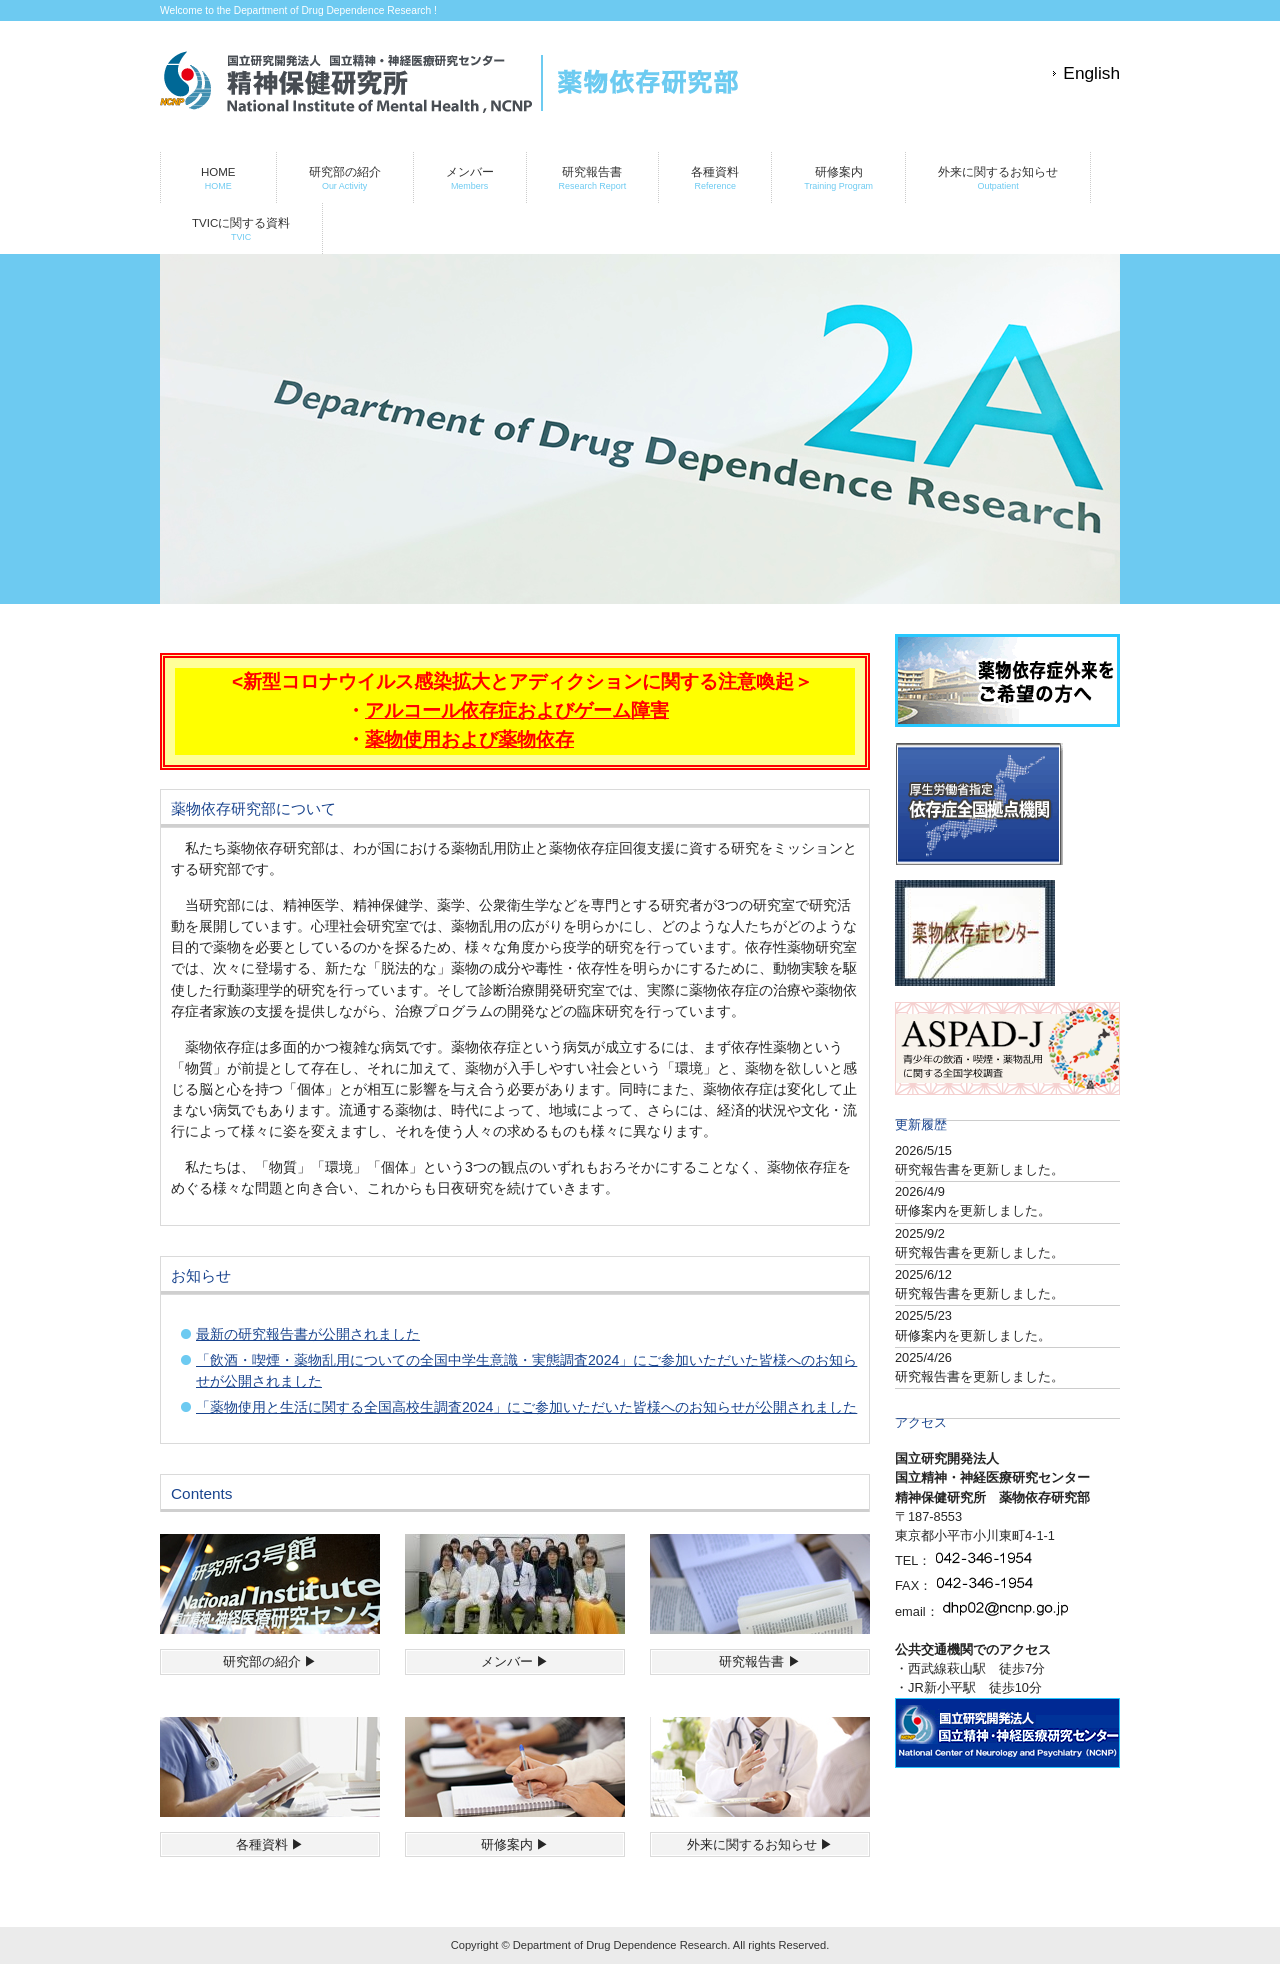  I want to click on 研究報告書 ▶, so click(760, 1661).